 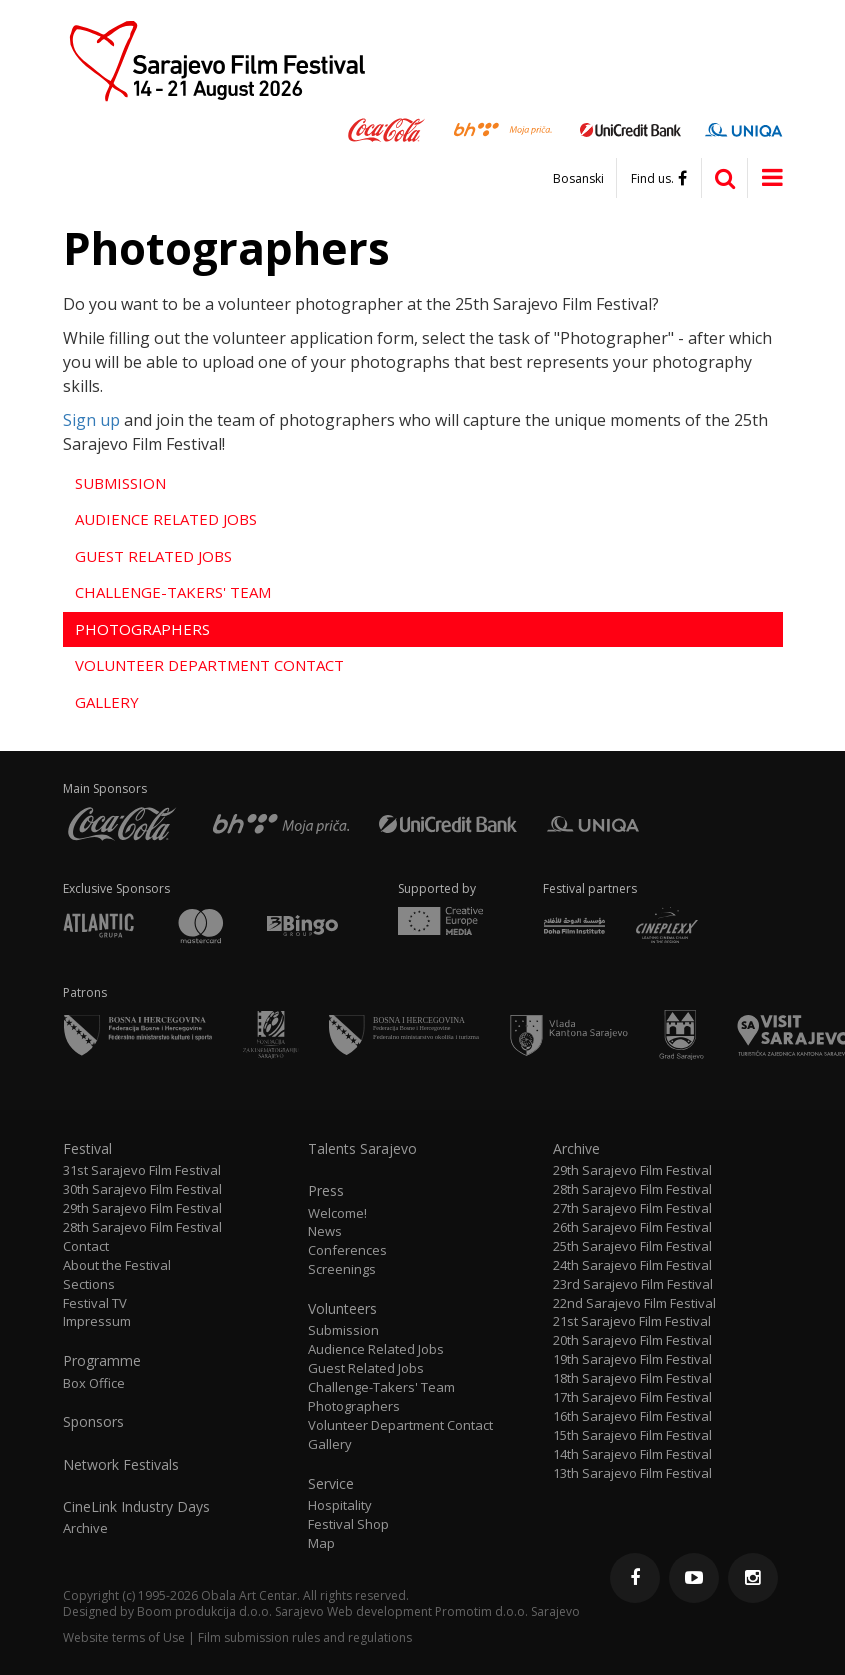 I want to click on Gallery, so click(x=107, y=702).